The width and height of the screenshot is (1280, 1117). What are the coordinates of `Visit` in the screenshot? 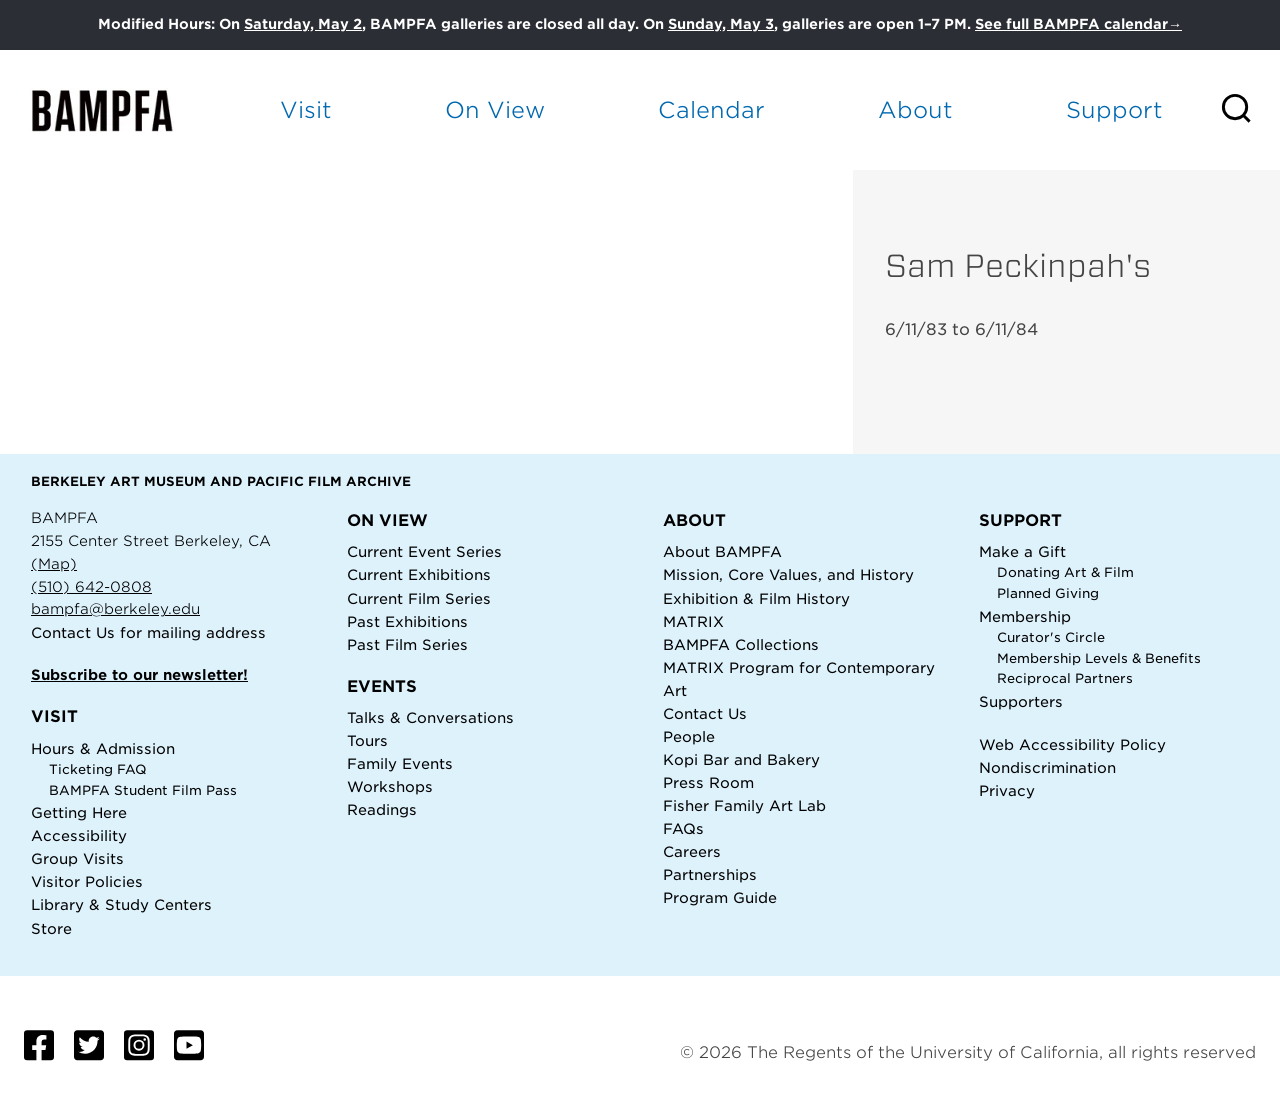 It's located at (306, 109).